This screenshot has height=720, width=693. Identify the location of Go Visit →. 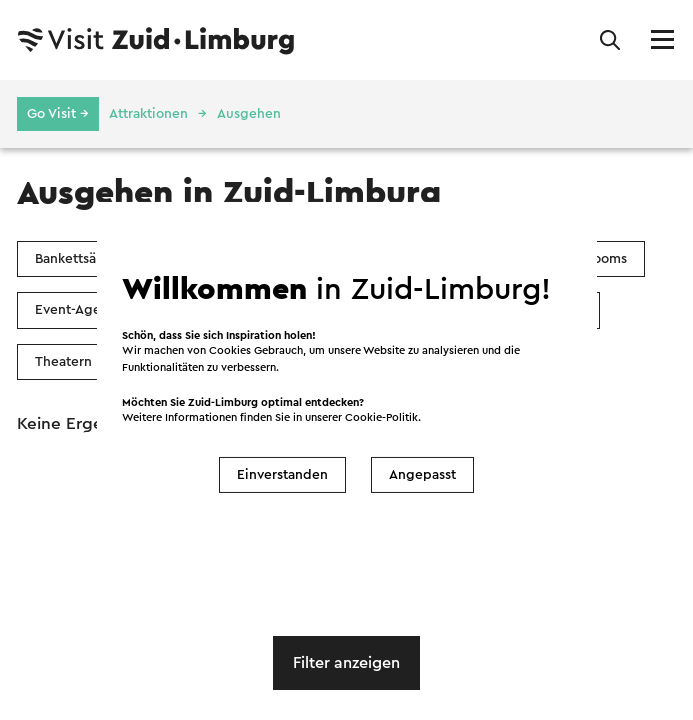
(58, 114).